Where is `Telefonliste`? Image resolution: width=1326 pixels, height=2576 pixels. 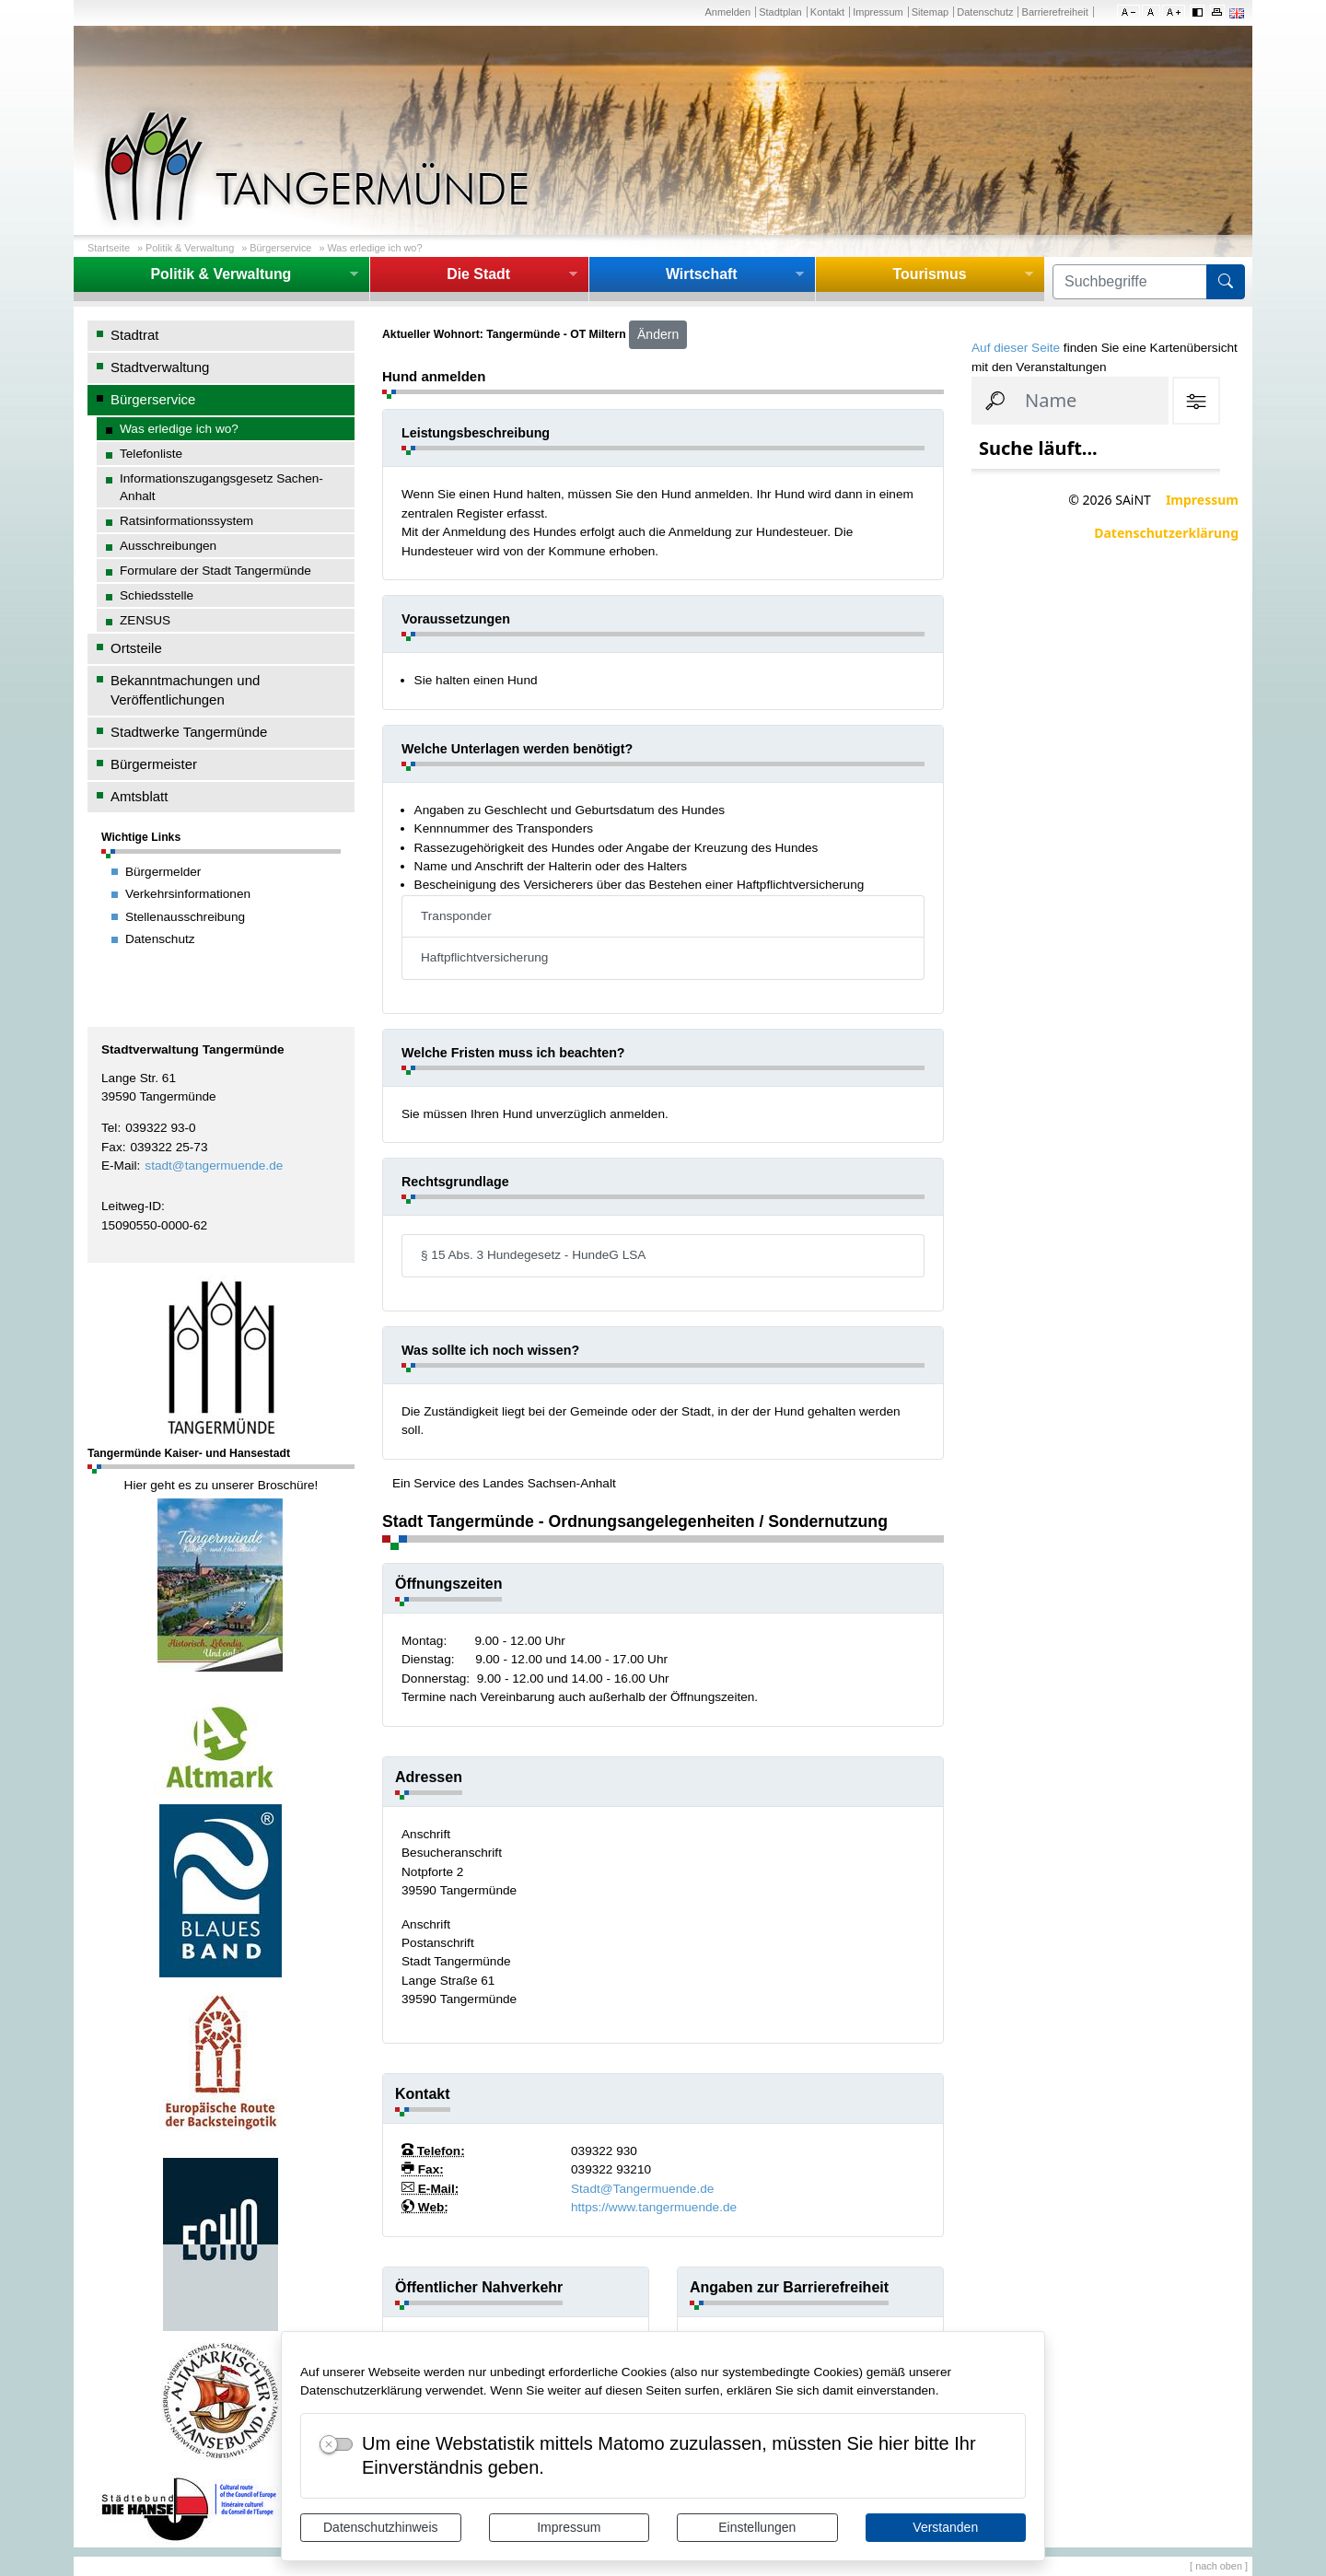
Telefonliste is located at coordinates (151, 453).